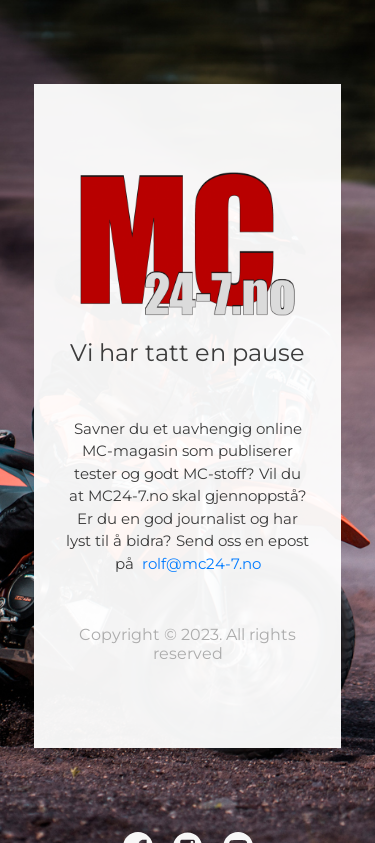  What do you see at coordinates (201, 563) in the screenshot?
I see `rolf@mc24-7.no` at bounding box center [201, 563].